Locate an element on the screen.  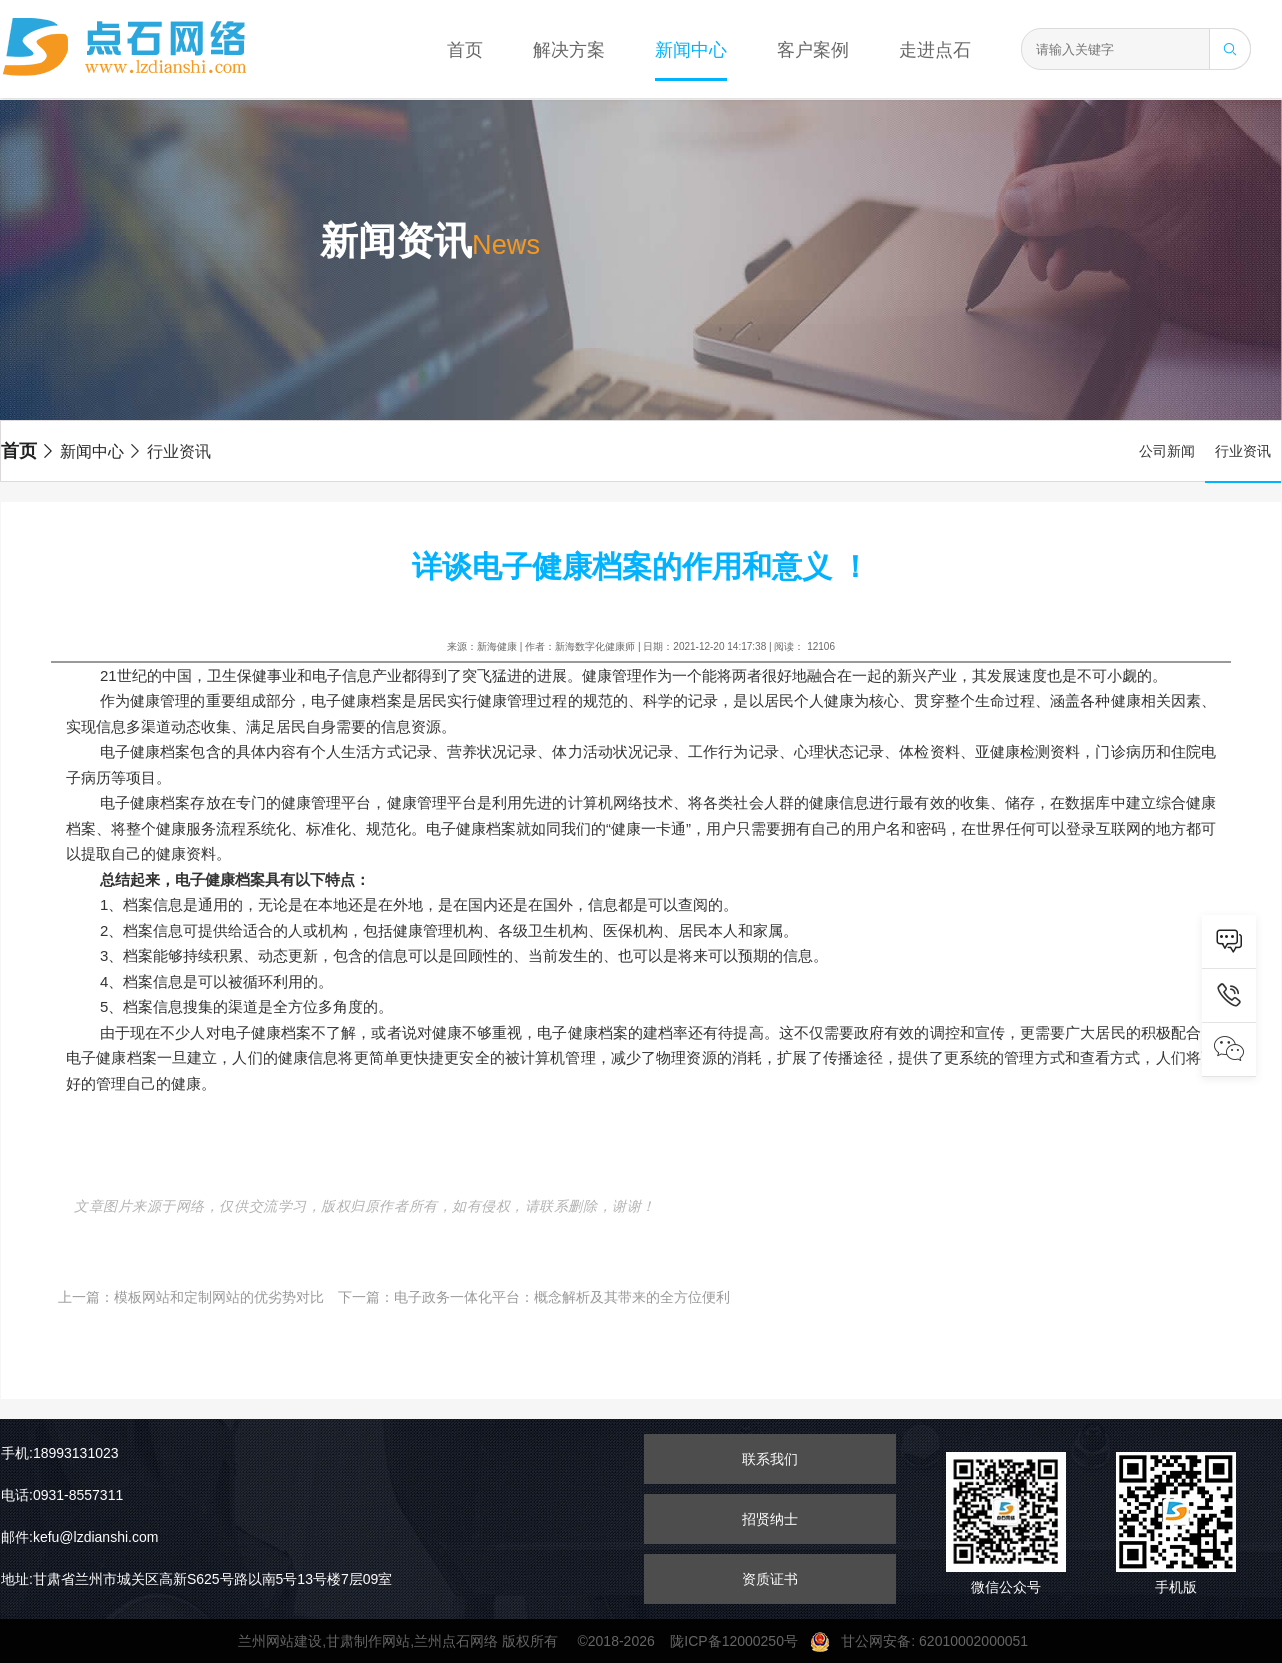
解决方案 is located at coordinates (569, 50).